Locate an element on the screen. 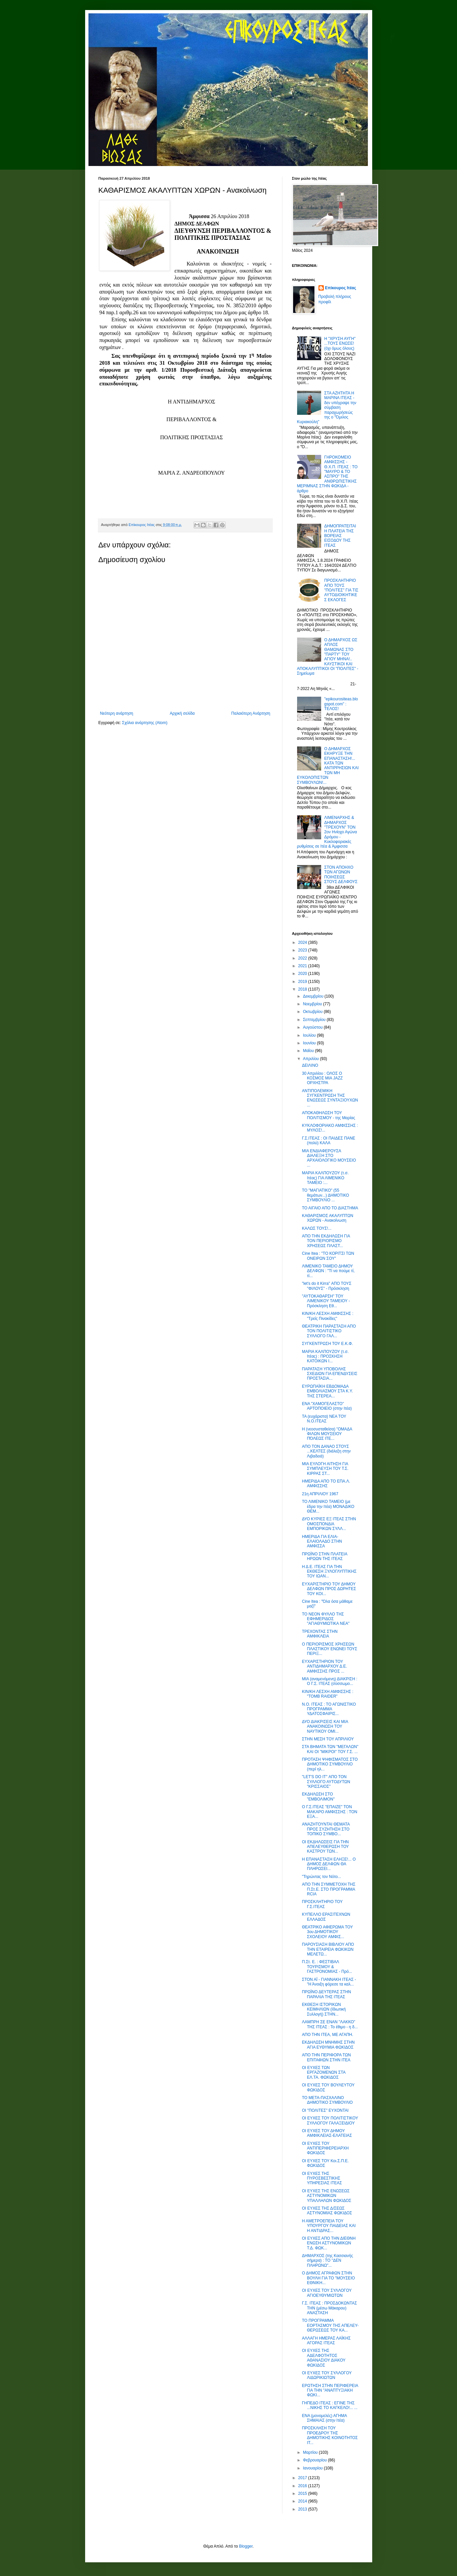 The height and width of the screenshot is (2576, 457). Απριλίου is located at coordinates (311, 1058).